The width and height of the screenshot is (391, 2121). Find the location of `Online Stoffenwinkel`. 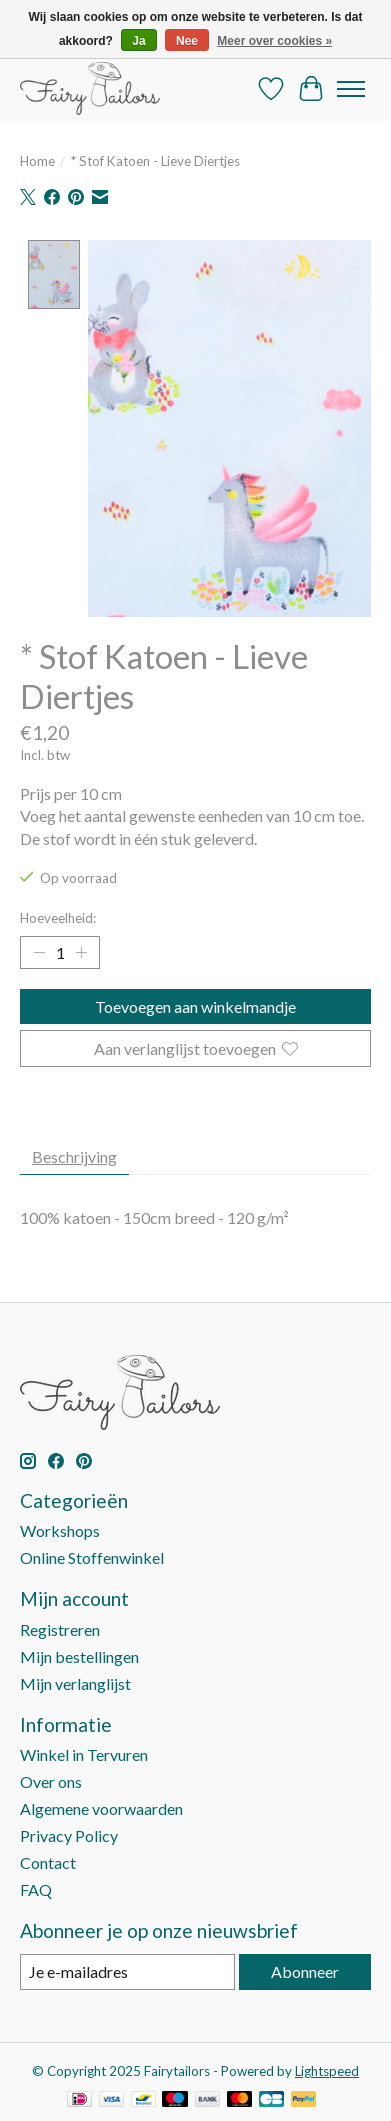

Online Stoffenwinkel is located at coordinates (92, 1559).